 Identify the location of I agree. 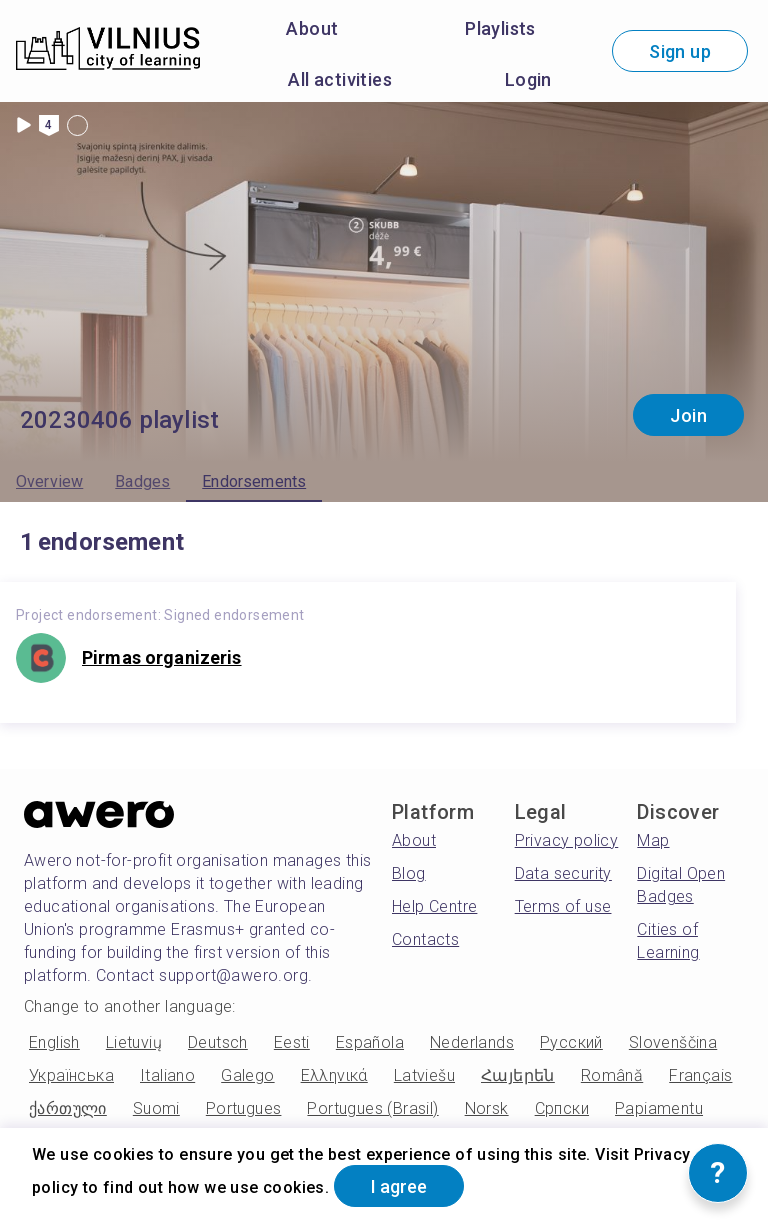
(399, 1186).